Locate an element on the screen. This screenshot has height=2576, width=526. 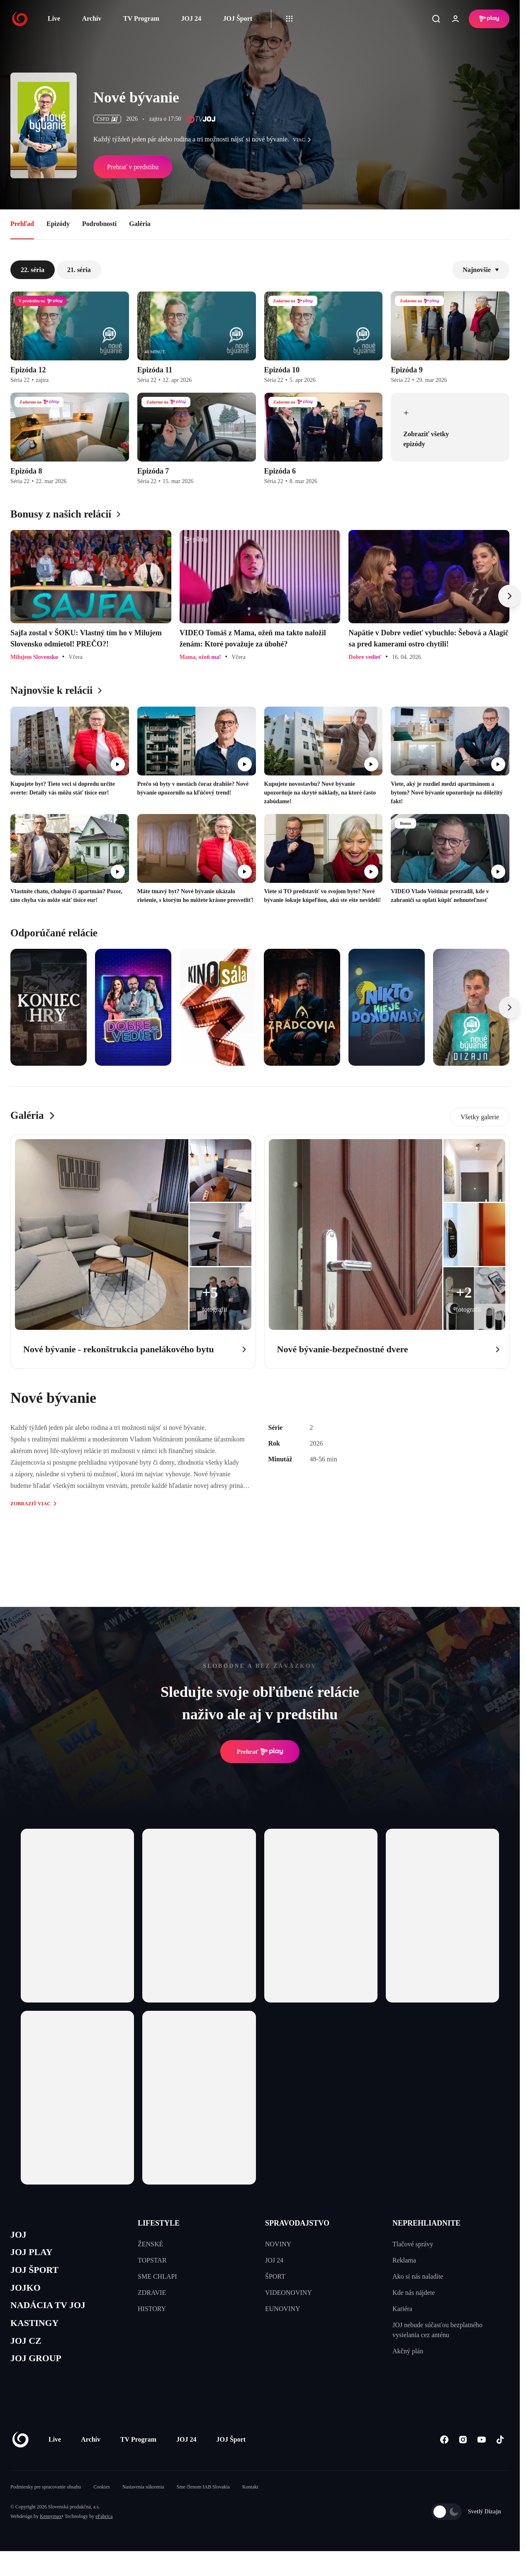
Všetky galerie is located at coordinates (479, 1116).